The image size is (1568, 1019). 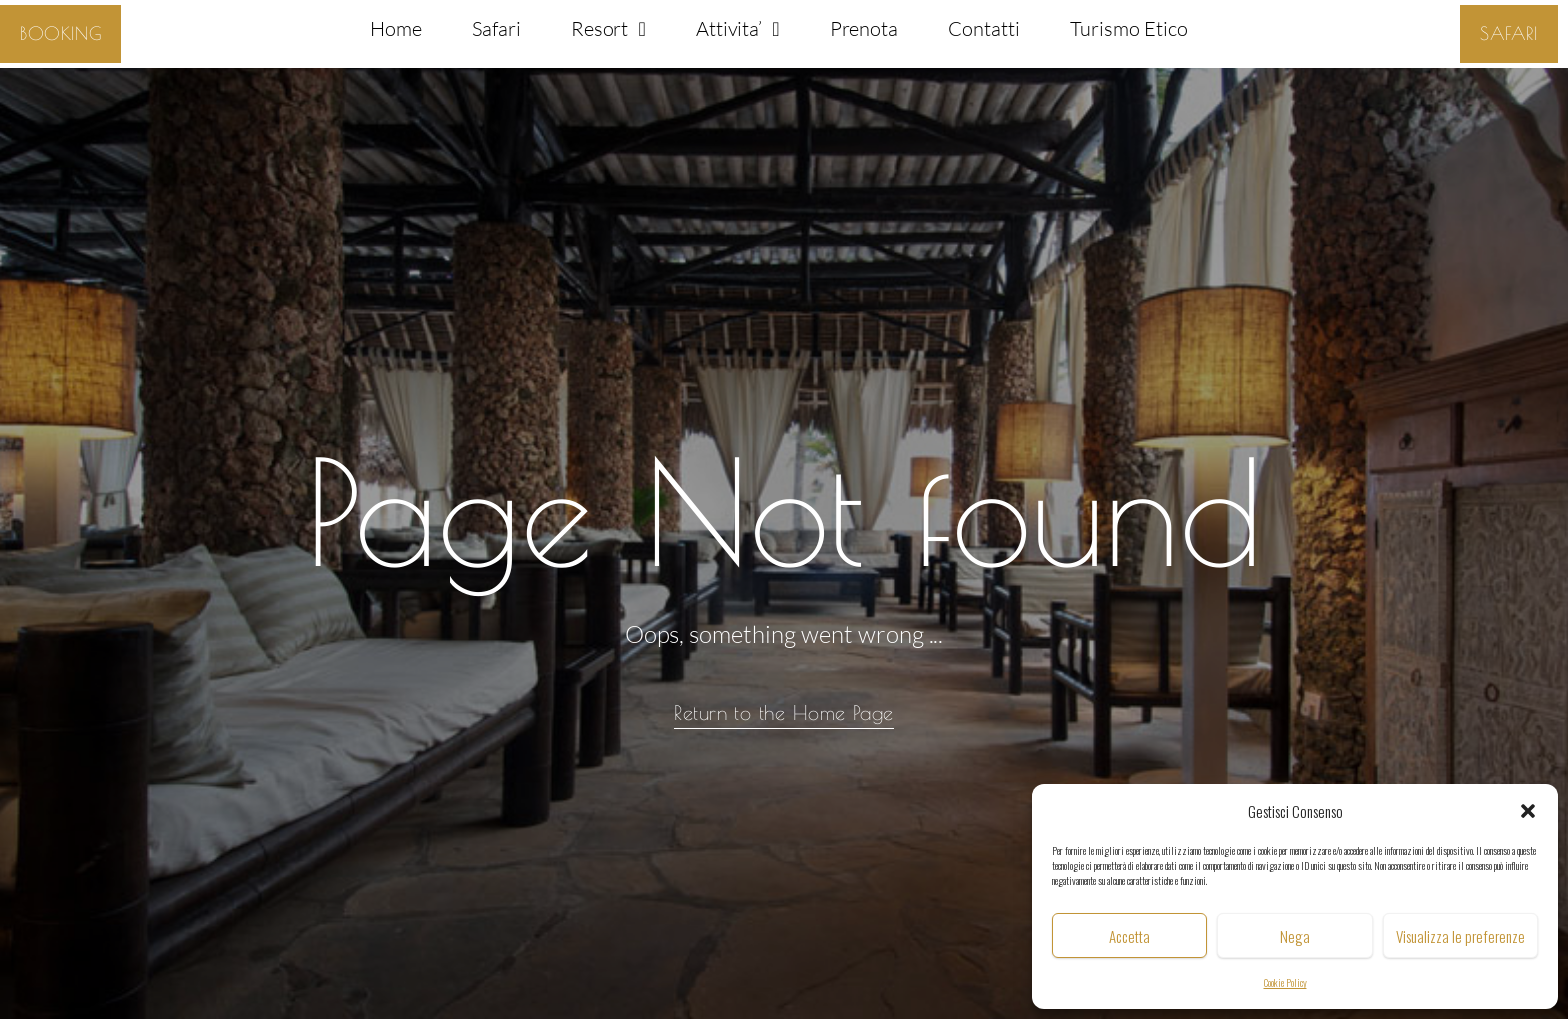 What do you see at coordinates (396, 28) in the screenshot?
I see `Home` at bounding box center [396, 28].